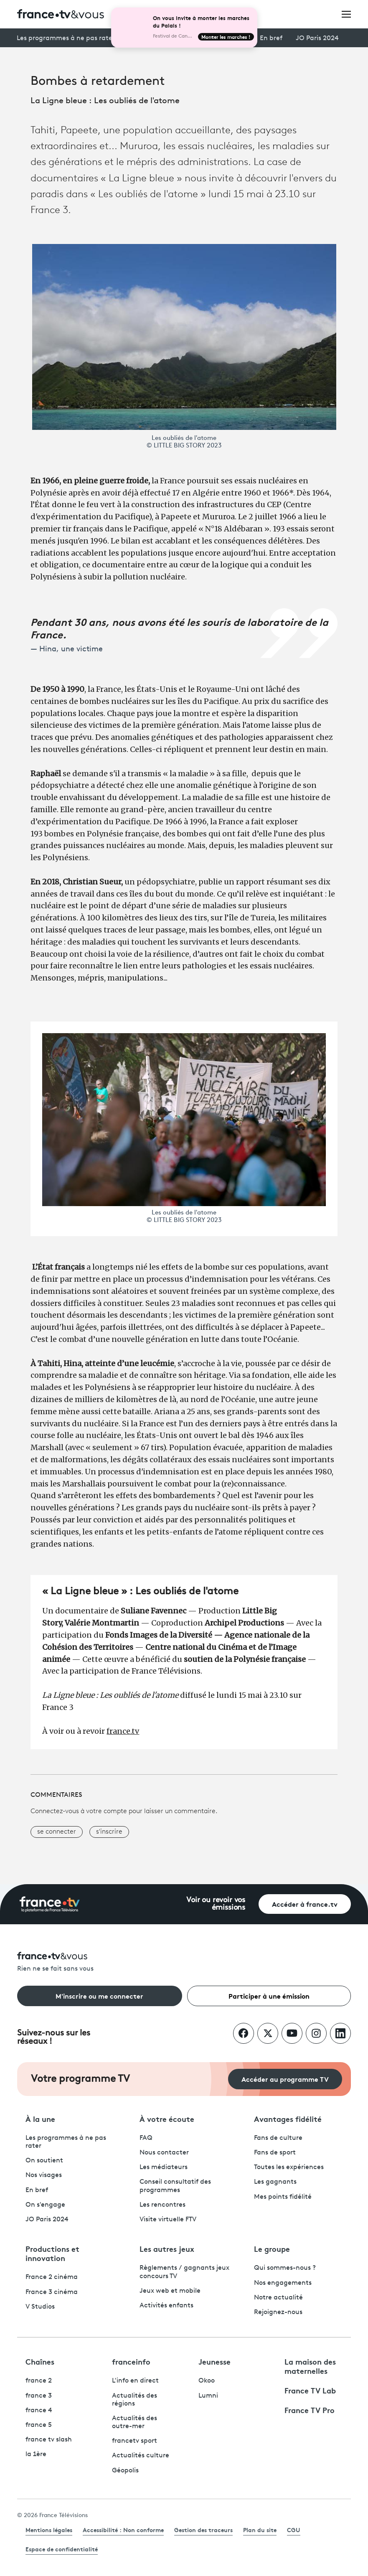 The height and width of the screenshot is (2576, 368). I want to click on france 5 [France 5 - ouvre un nouvel onglet], so click(38, 2425).